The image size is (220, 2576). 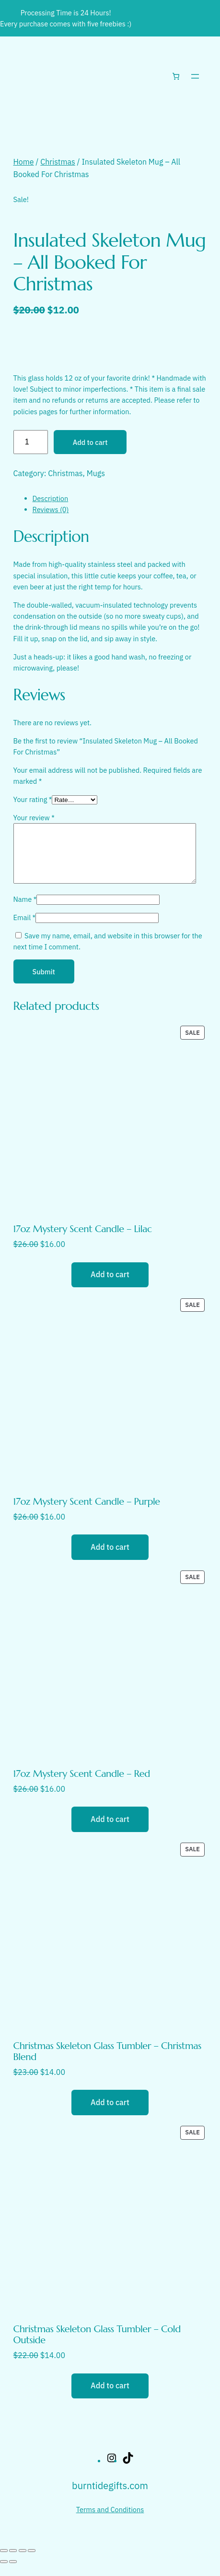 I want to click on Your review, so click(x=34, y=817).